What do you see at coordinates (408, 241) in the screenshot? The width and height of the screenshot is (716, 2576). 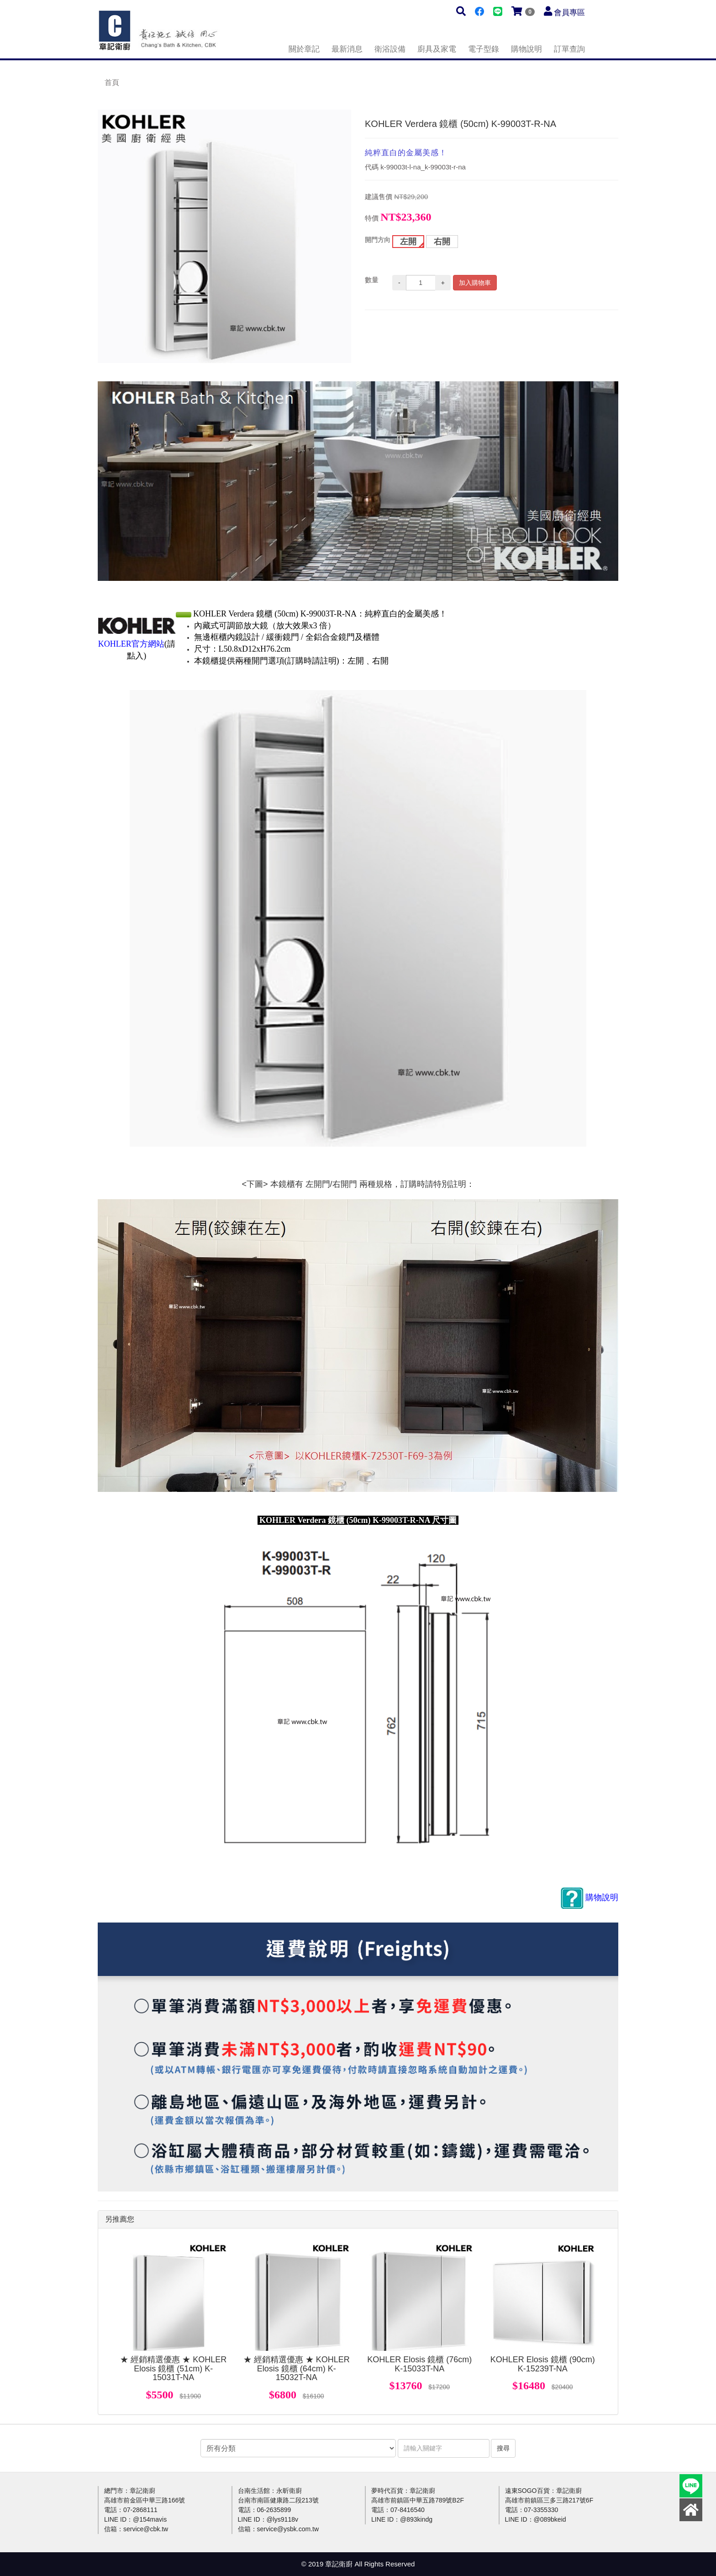 I see `左開` at bounding box center [408, 241].